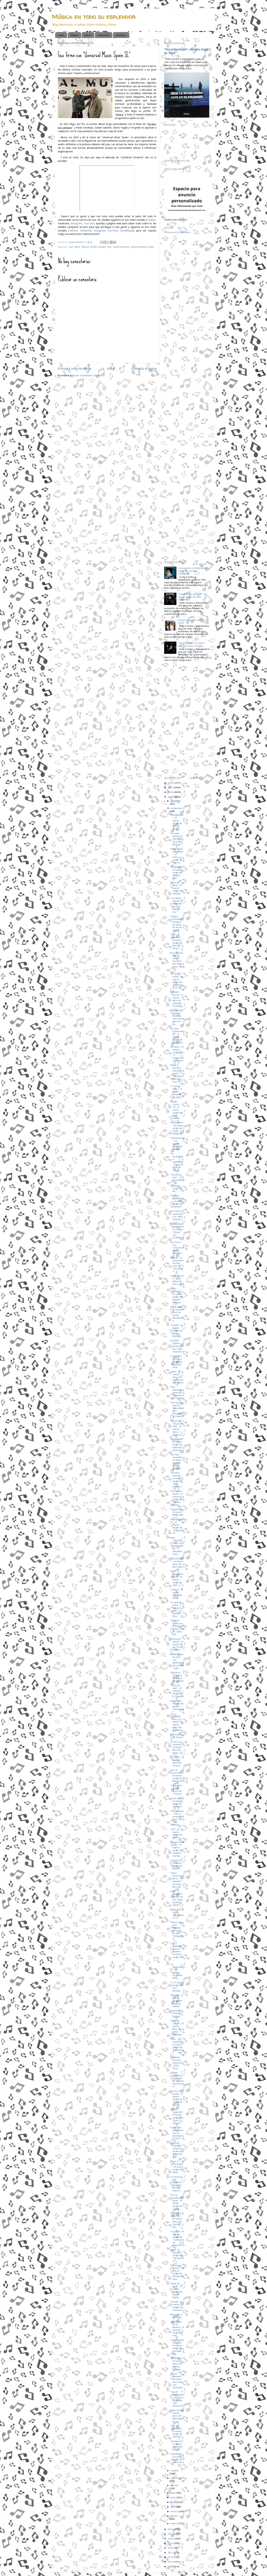  I want to click on "Esta masacre", el nuevo single de "Veneziola", so click(177, 2045).